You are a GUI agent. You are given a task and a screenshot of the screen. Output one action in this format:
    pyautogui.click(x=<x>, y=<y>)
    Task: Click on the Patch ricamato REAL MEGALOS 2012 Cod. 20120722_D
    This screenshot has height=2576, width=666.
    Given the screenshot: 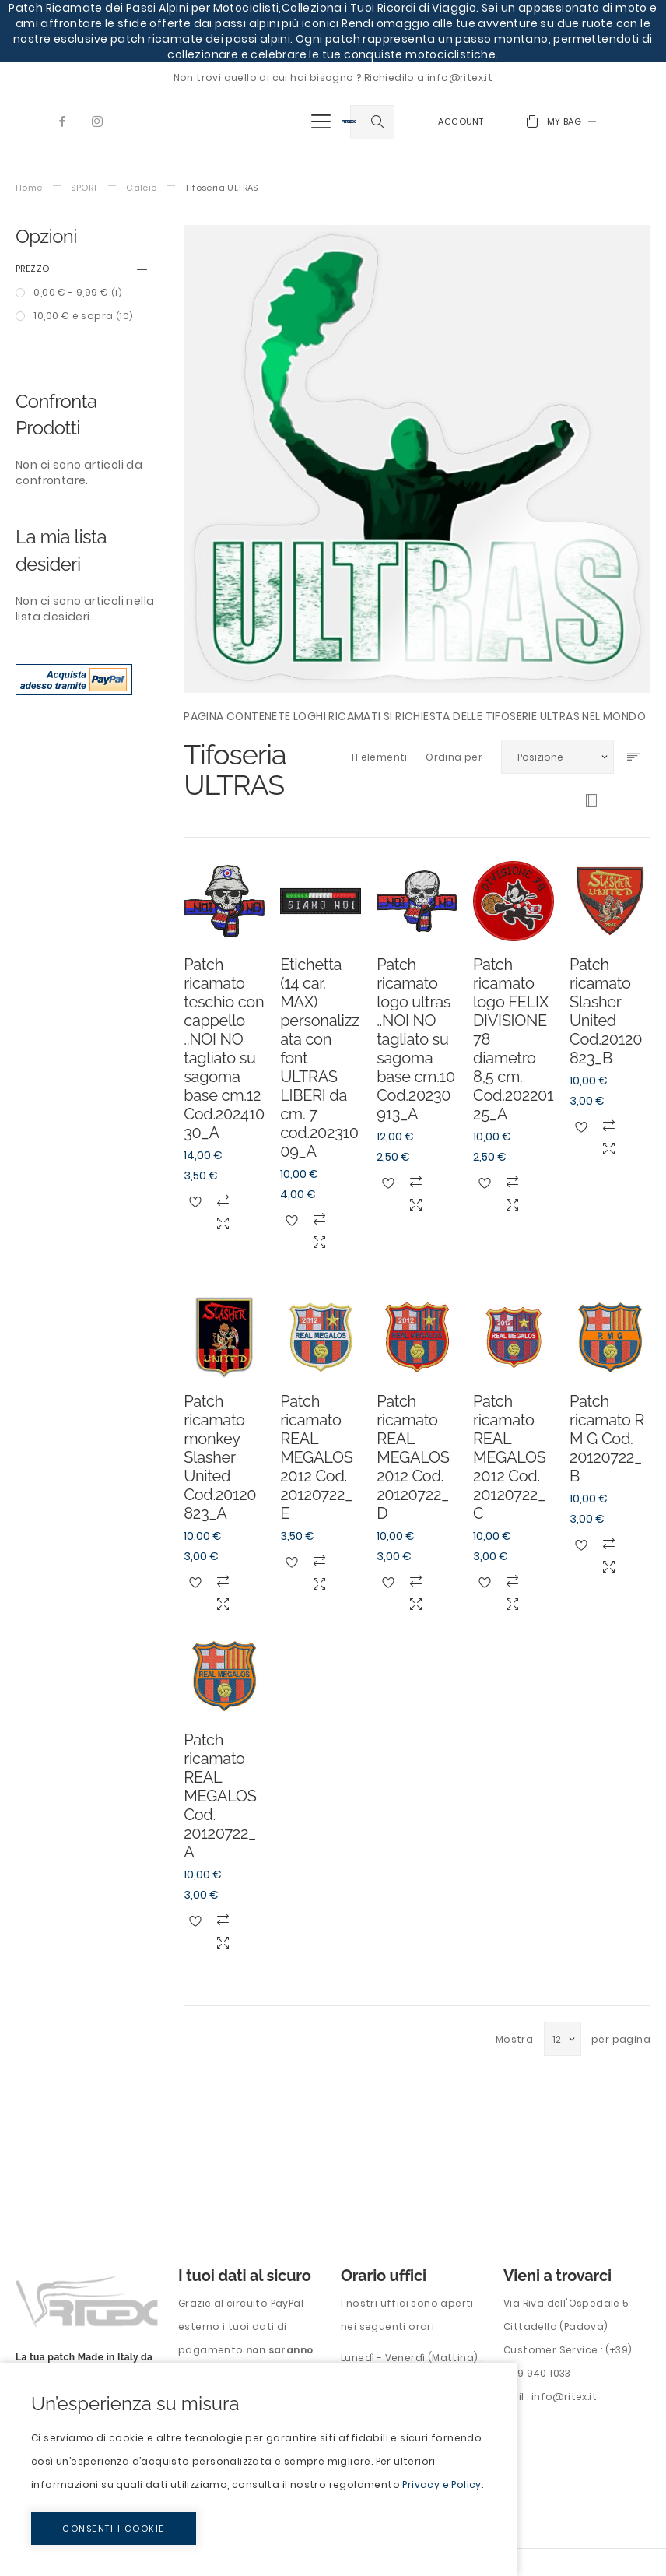 What is the action you would take?
    pyautogui.click(x=413, y=1457)
    